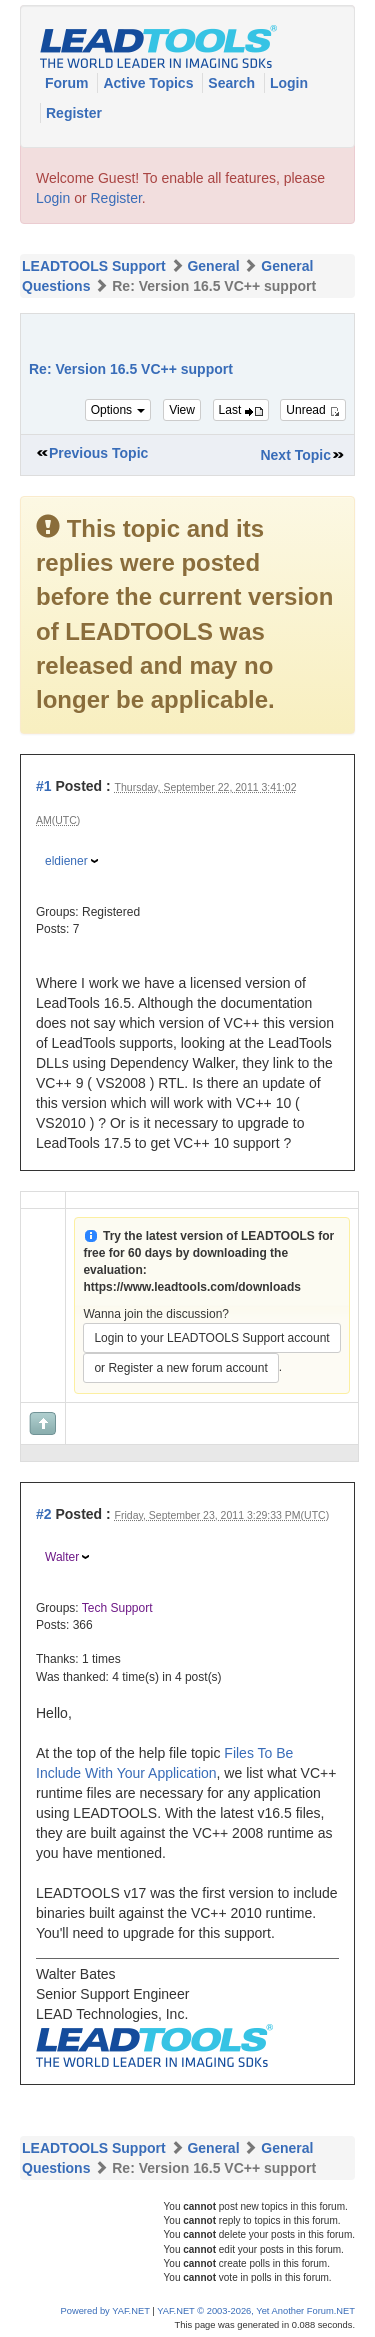  What do you see at coordinates (213, 266) in the screenshot?
I see `General` at bounding box center [213, 266].